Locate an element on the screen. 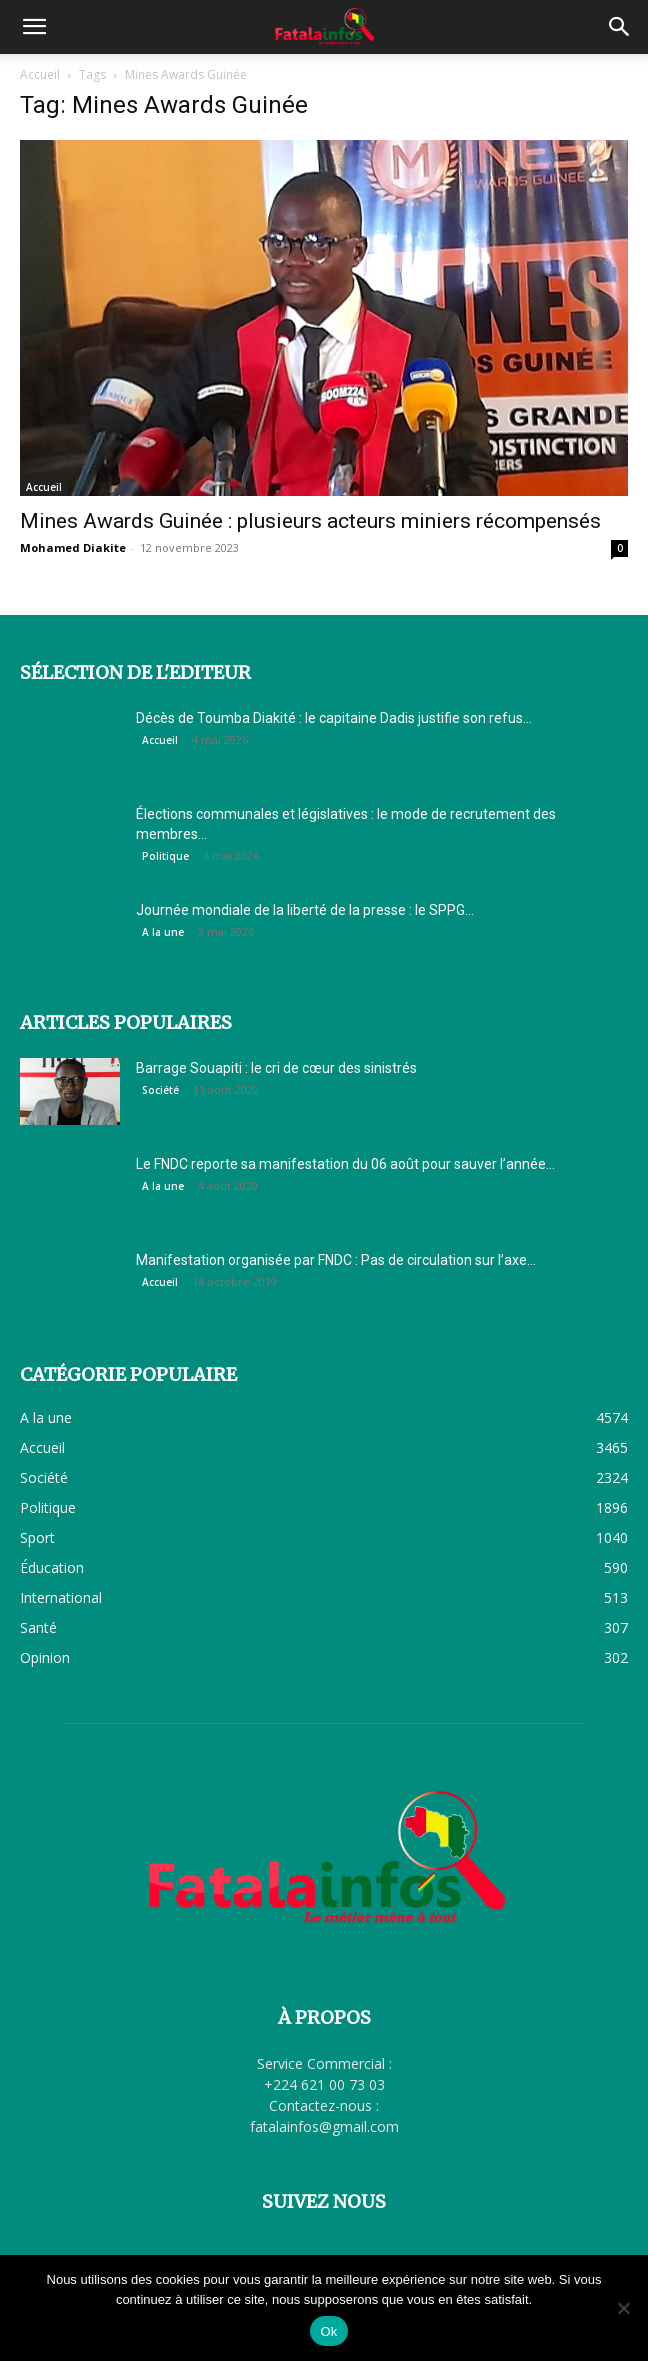 Image resolution: width=648 pixels, height=2361 pixels. [button] is located at coordinates (34, 27).